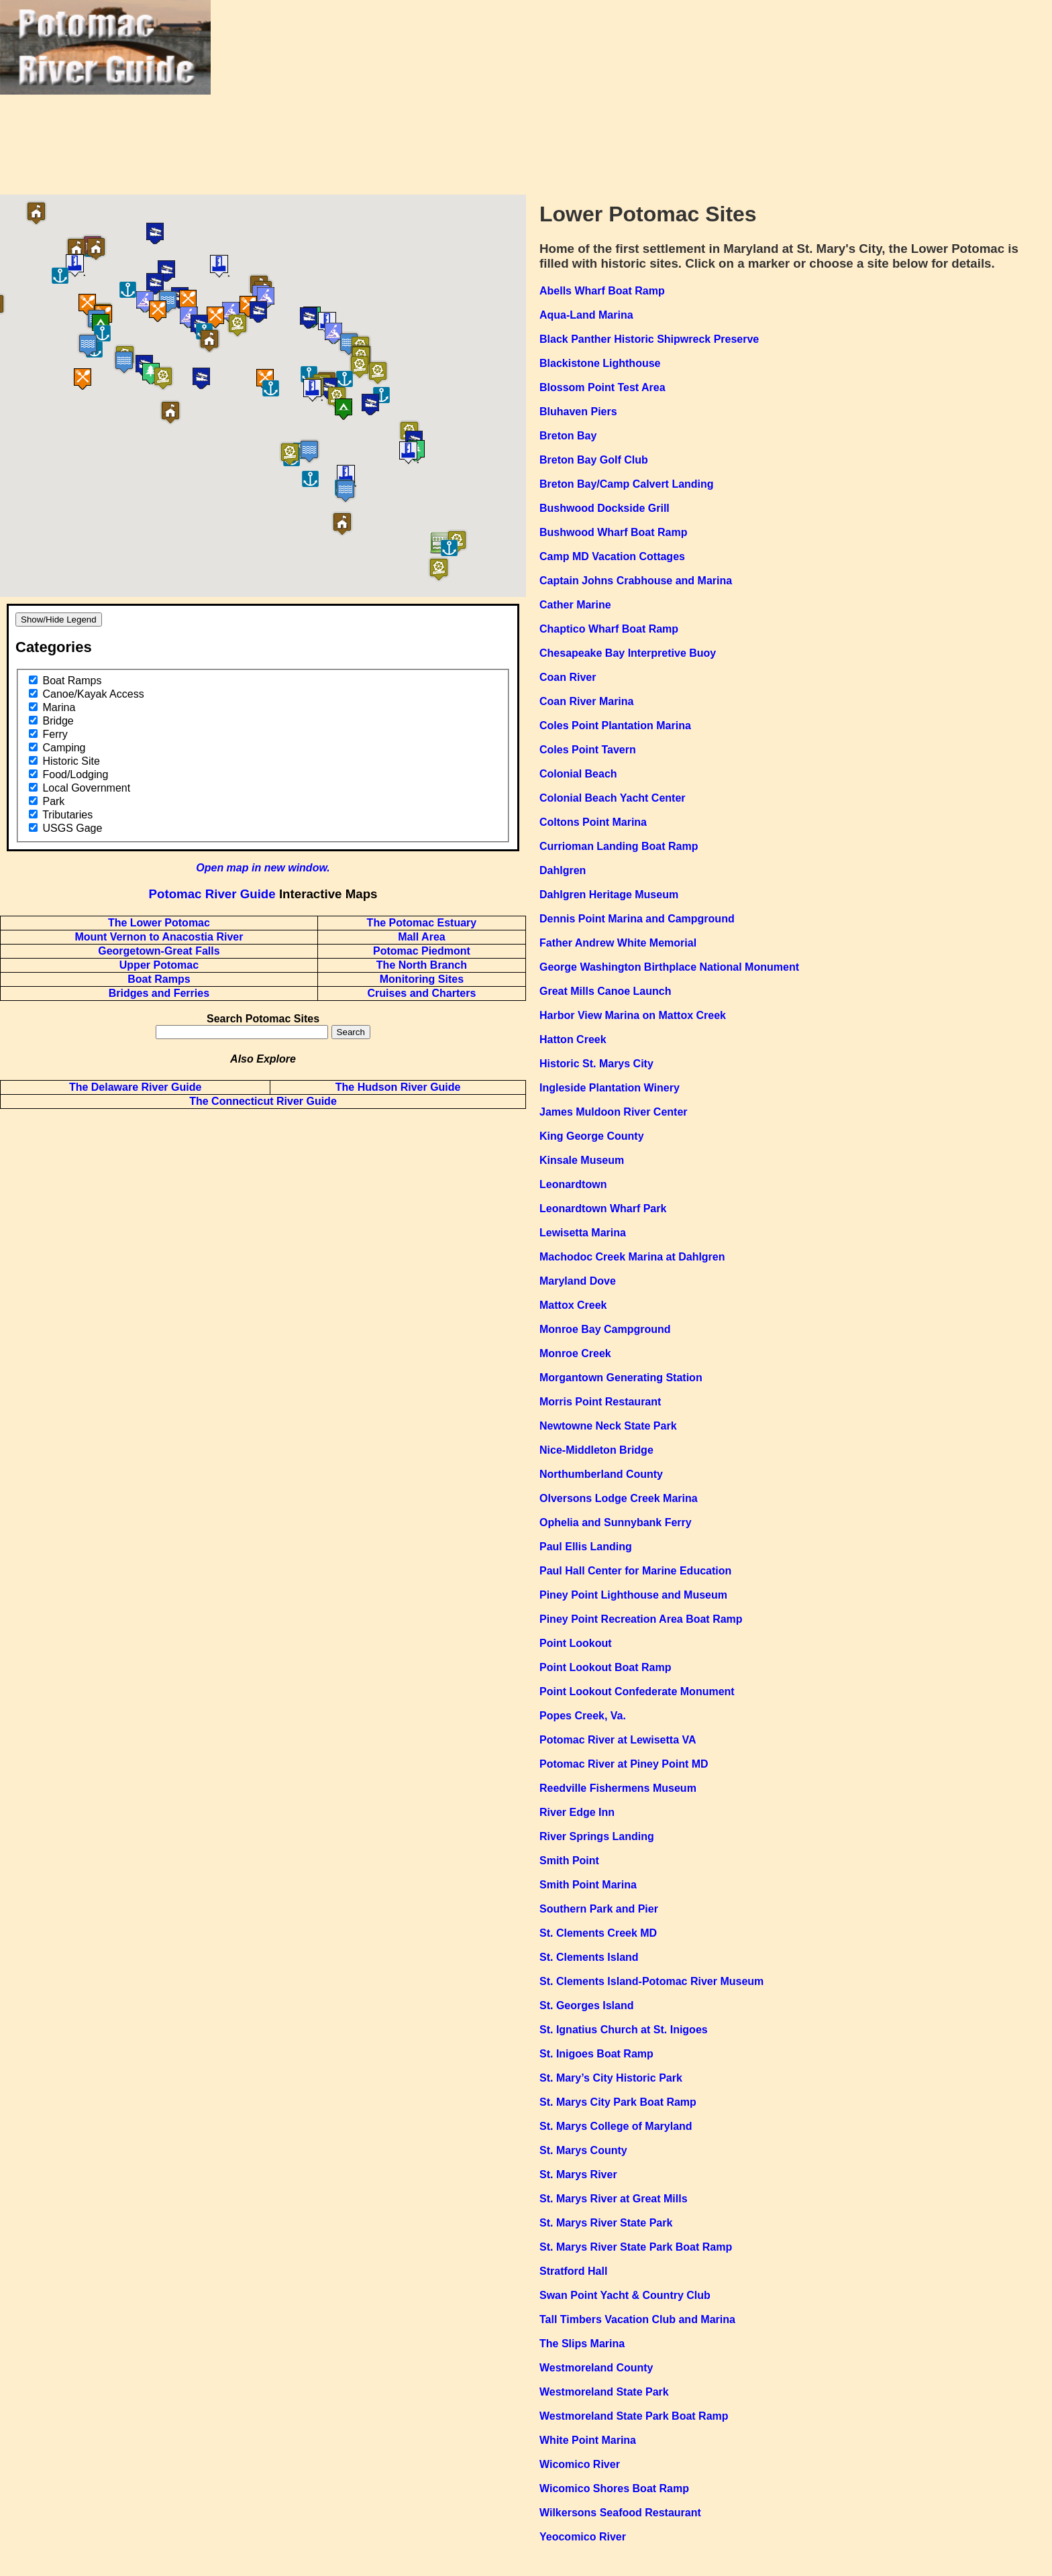 This screenshot has height=2576, width=1052. Describe the element at coordinates (617, 1740) in the screenshot. I see `Potomac River at Lewisetta VA` at that location.